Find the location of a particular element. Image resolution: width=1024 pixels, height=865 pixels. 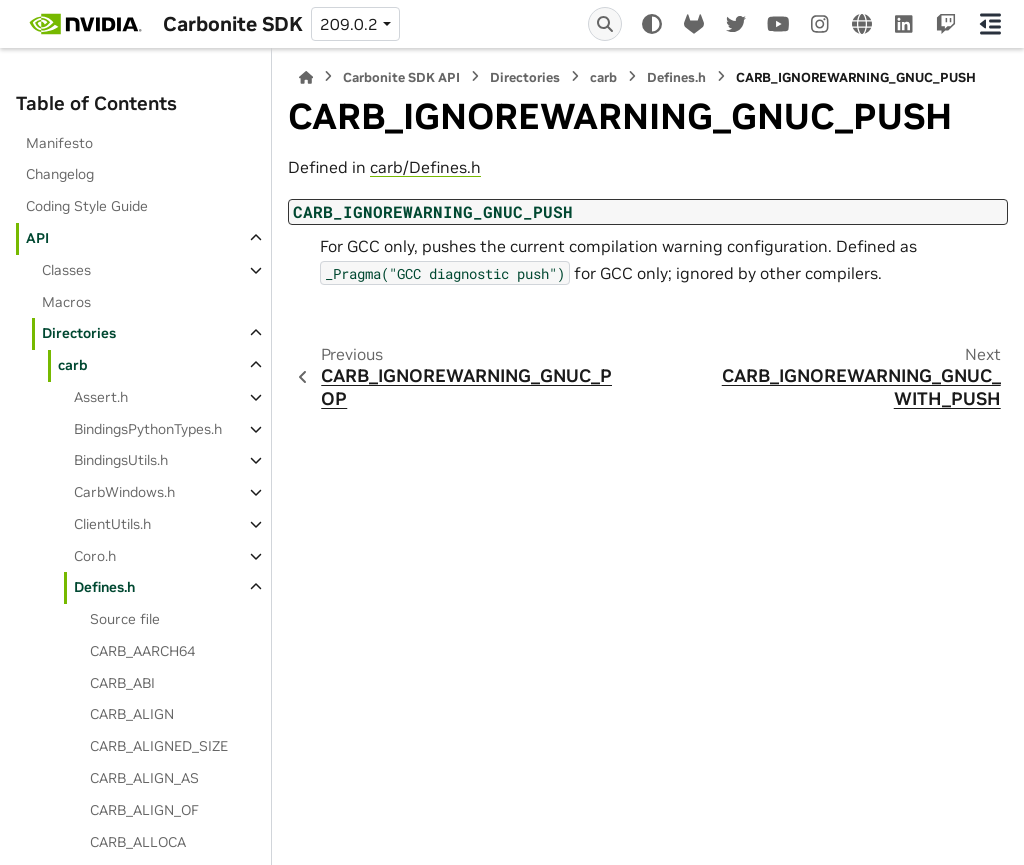

Manifesto is located at coordinates (59, 143).